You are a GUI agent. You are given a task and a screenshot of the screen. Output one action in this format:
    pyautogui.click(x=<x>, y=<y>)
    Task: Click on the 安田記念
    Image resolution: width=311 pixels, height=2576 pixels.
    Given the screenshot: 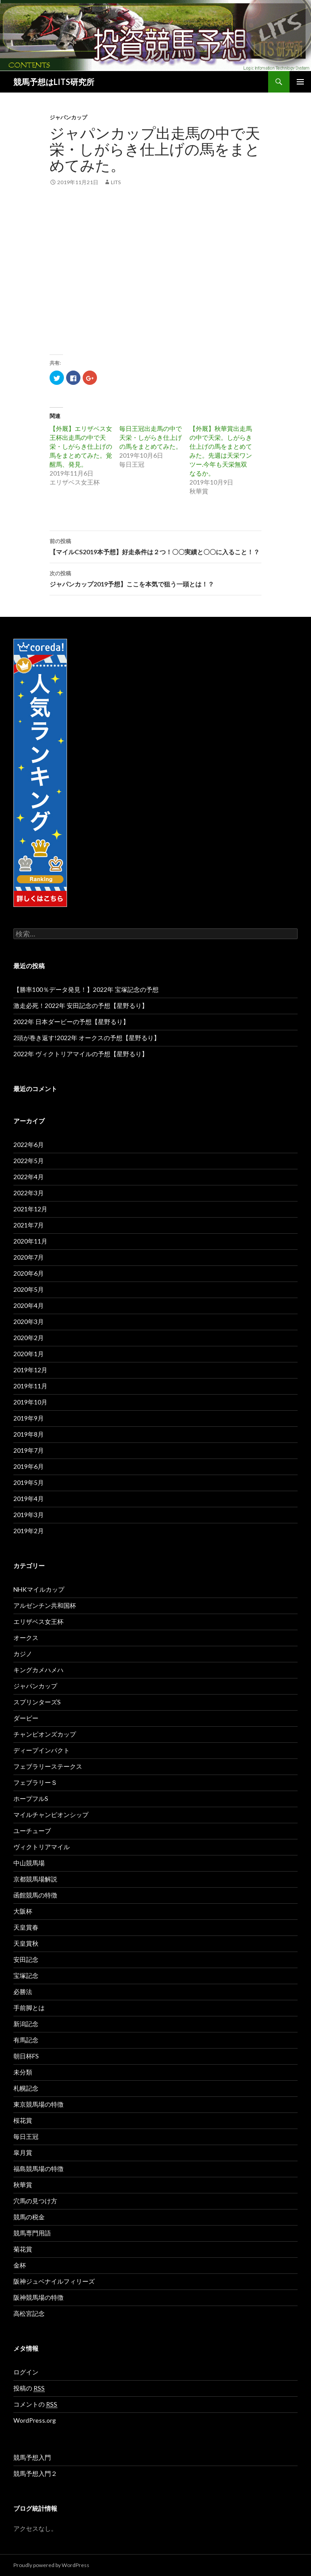 What is the action you would take?
    pyautogui.click(x=25, y=1959)
    